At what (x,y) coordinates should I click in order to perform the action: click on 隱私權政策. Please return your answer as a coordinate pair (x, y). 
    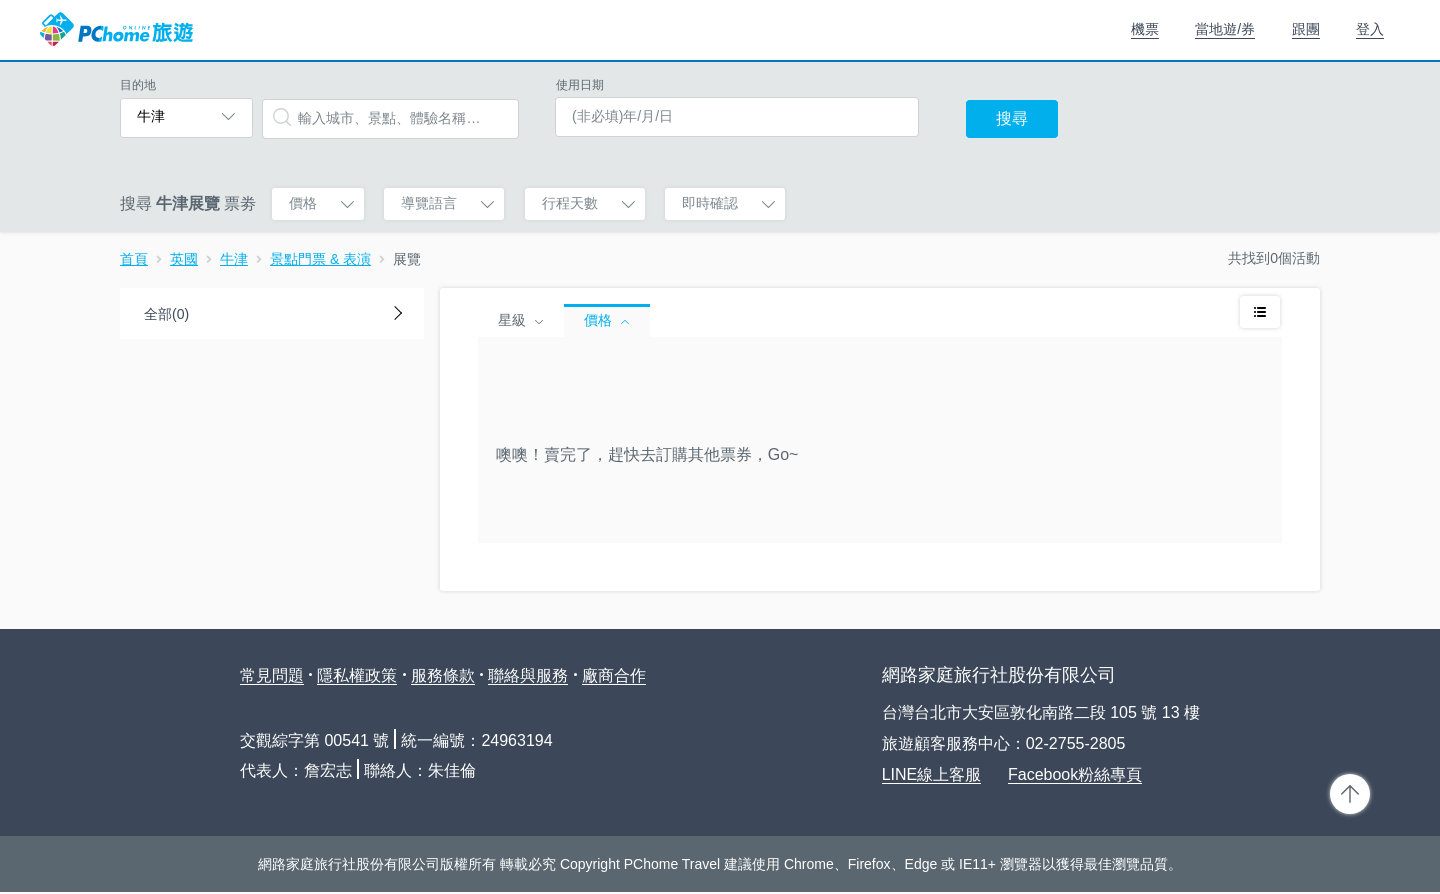
    Looking at the image, I should click on (357, 675).